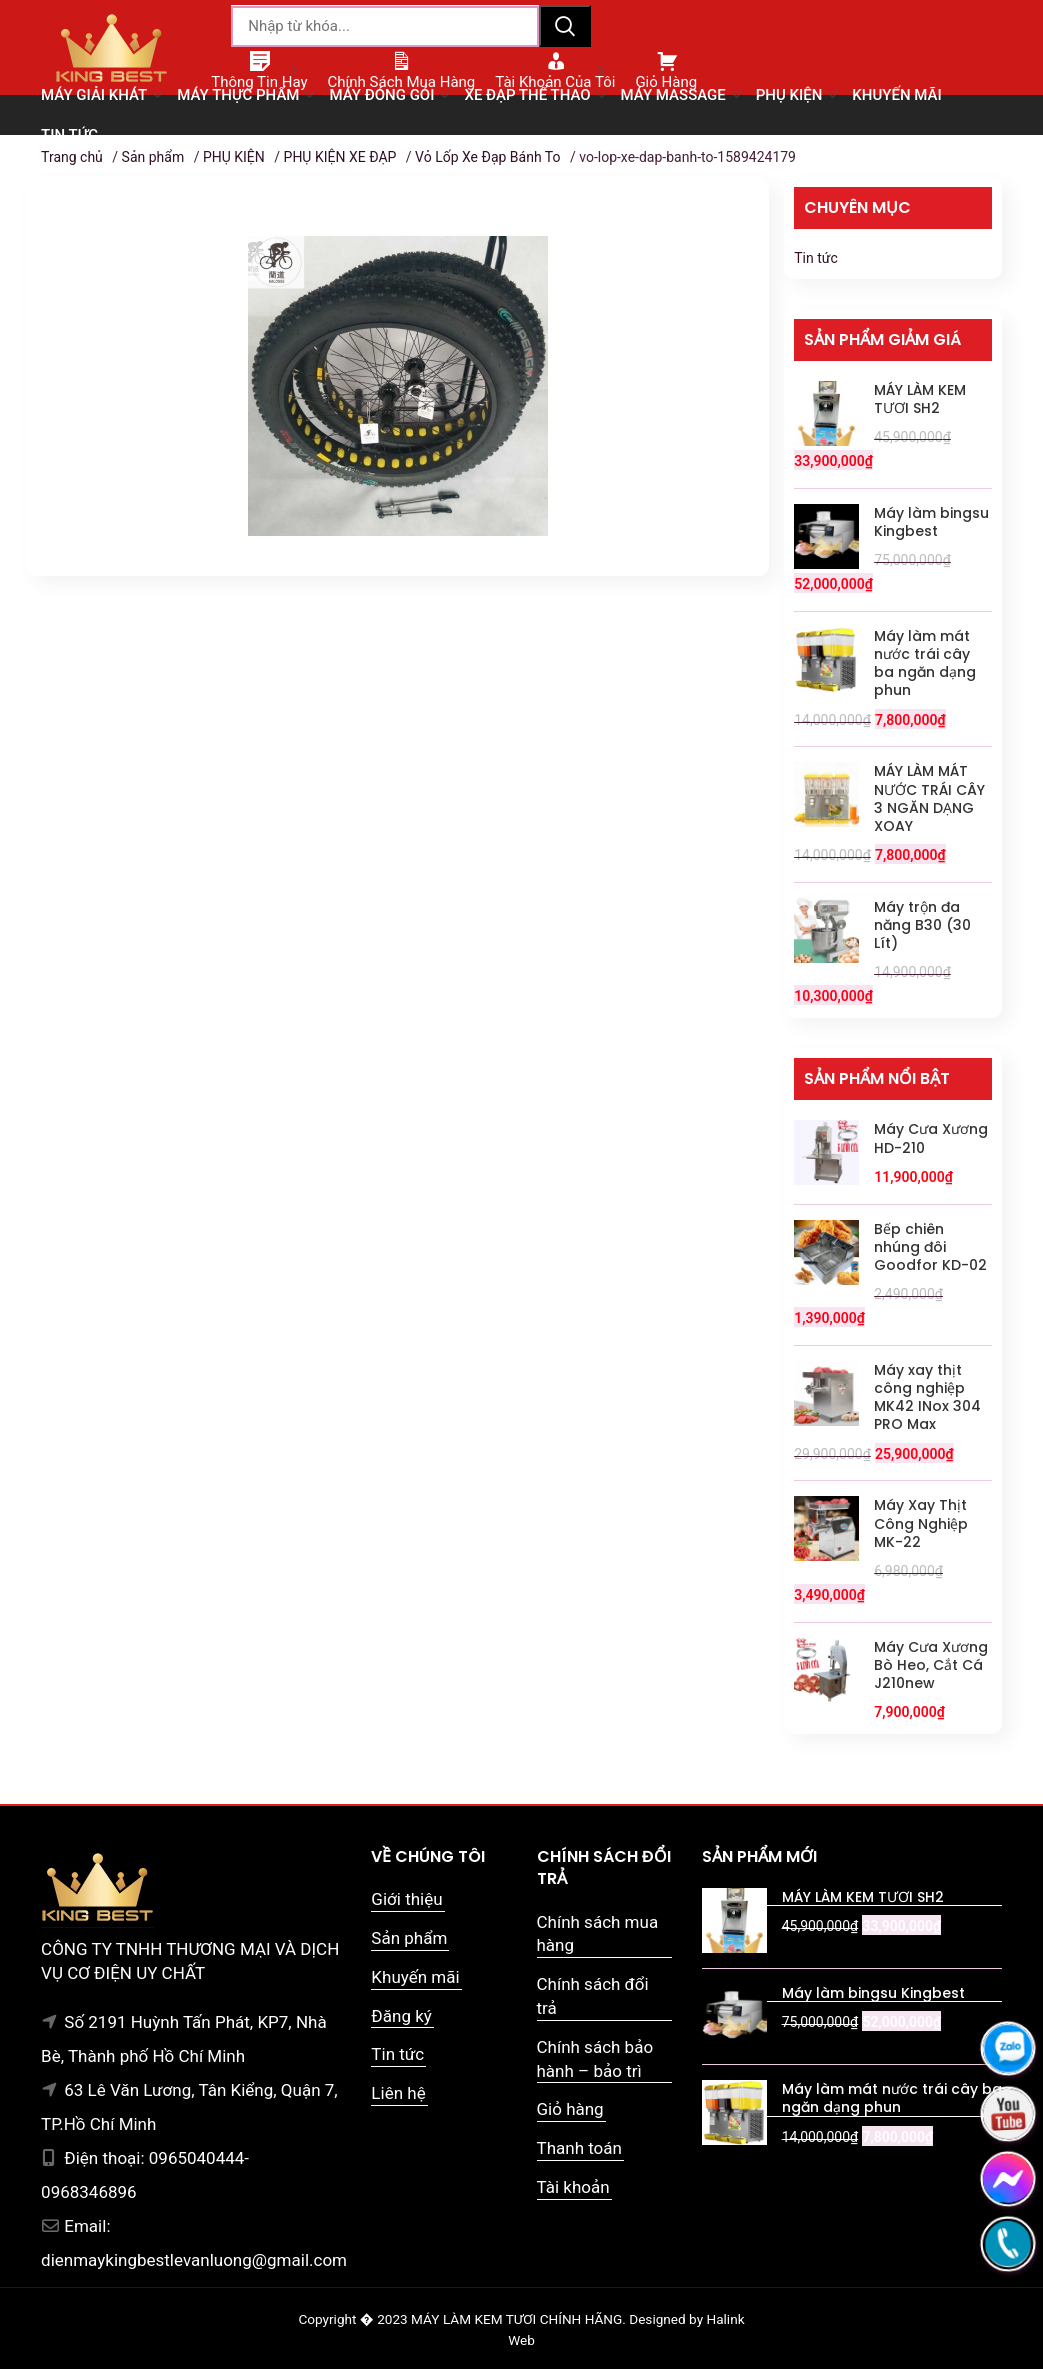  Describe the element at coordinates (401, 2016) in the screenshot. I see `Đăng ký` at that location.